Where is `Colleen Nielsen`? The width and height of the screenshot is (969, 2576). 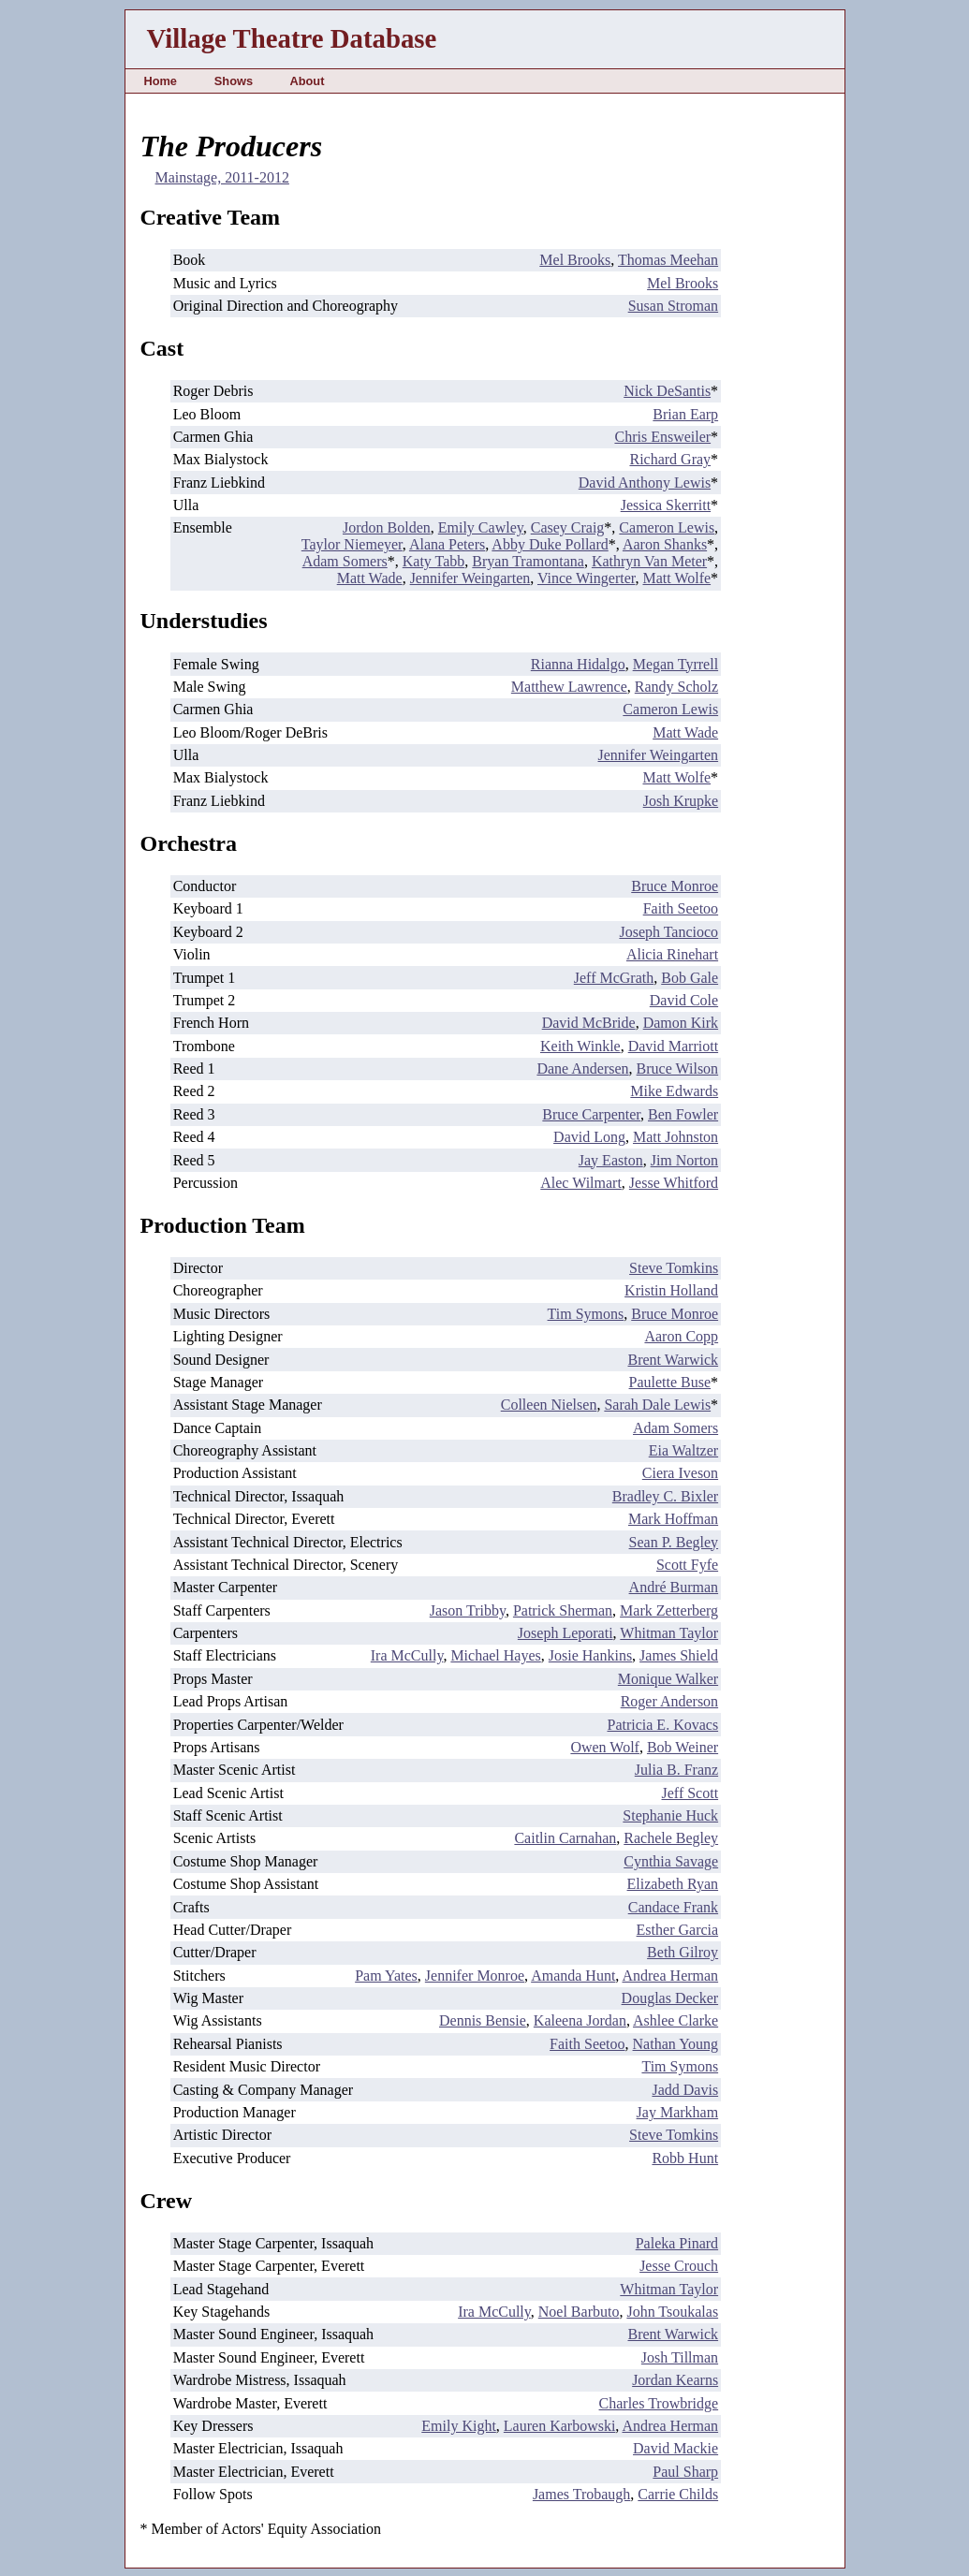 Colleen Nielsen is located at coordinates (549, 1404).